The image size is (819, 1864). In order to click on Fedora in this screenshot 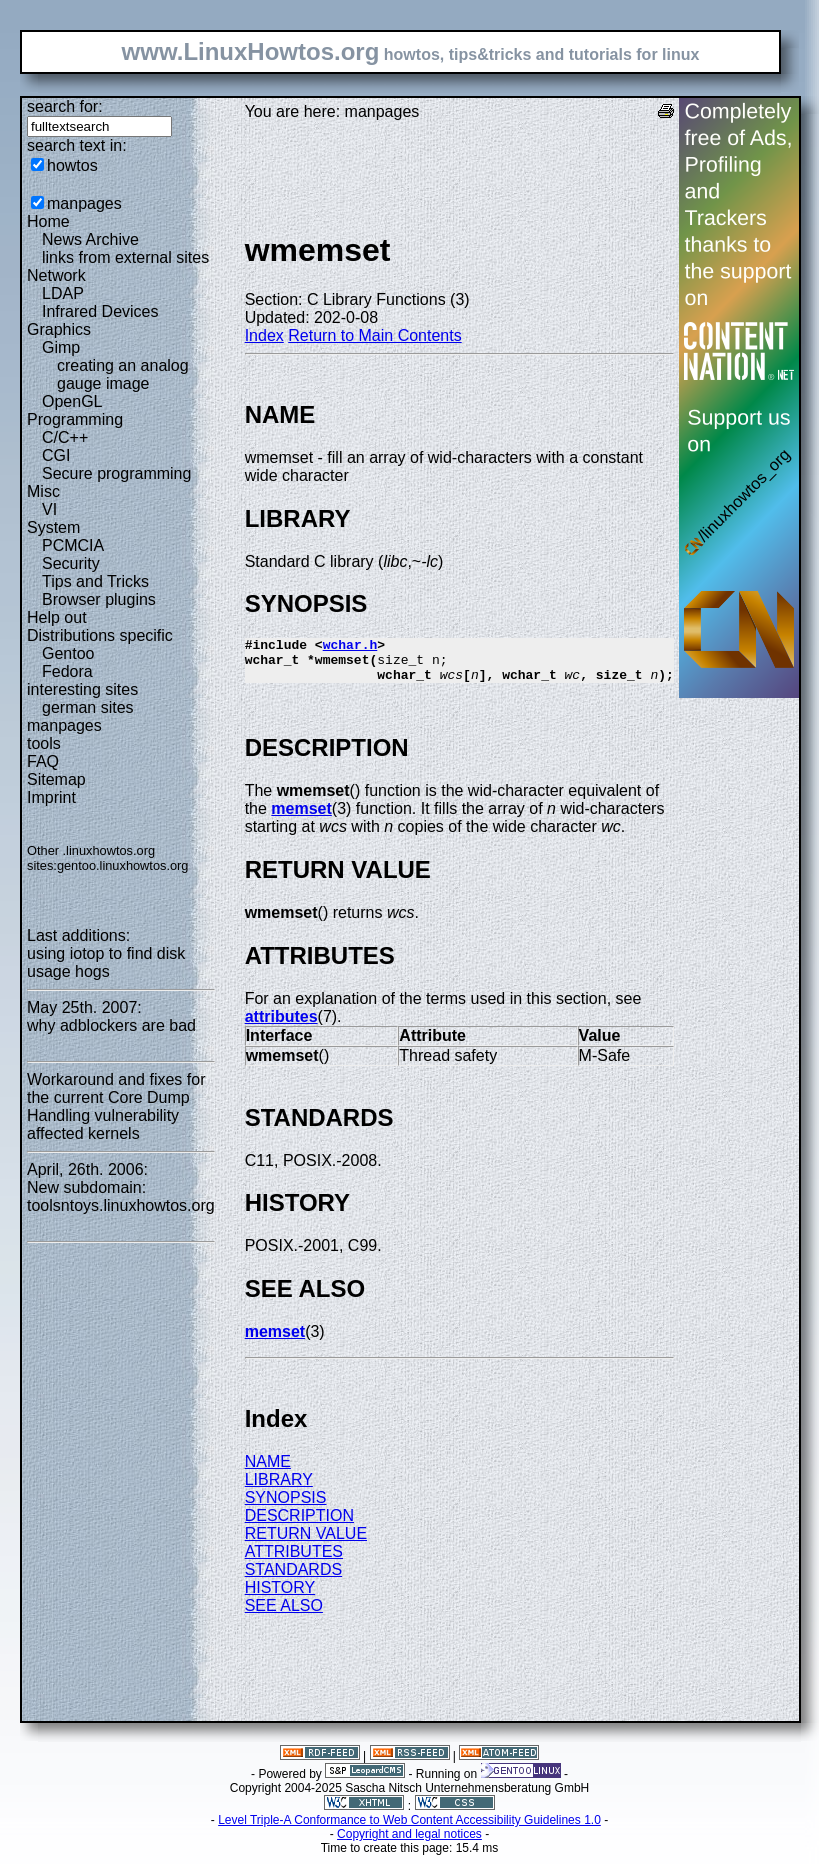, I will do `click(67, 671)`.